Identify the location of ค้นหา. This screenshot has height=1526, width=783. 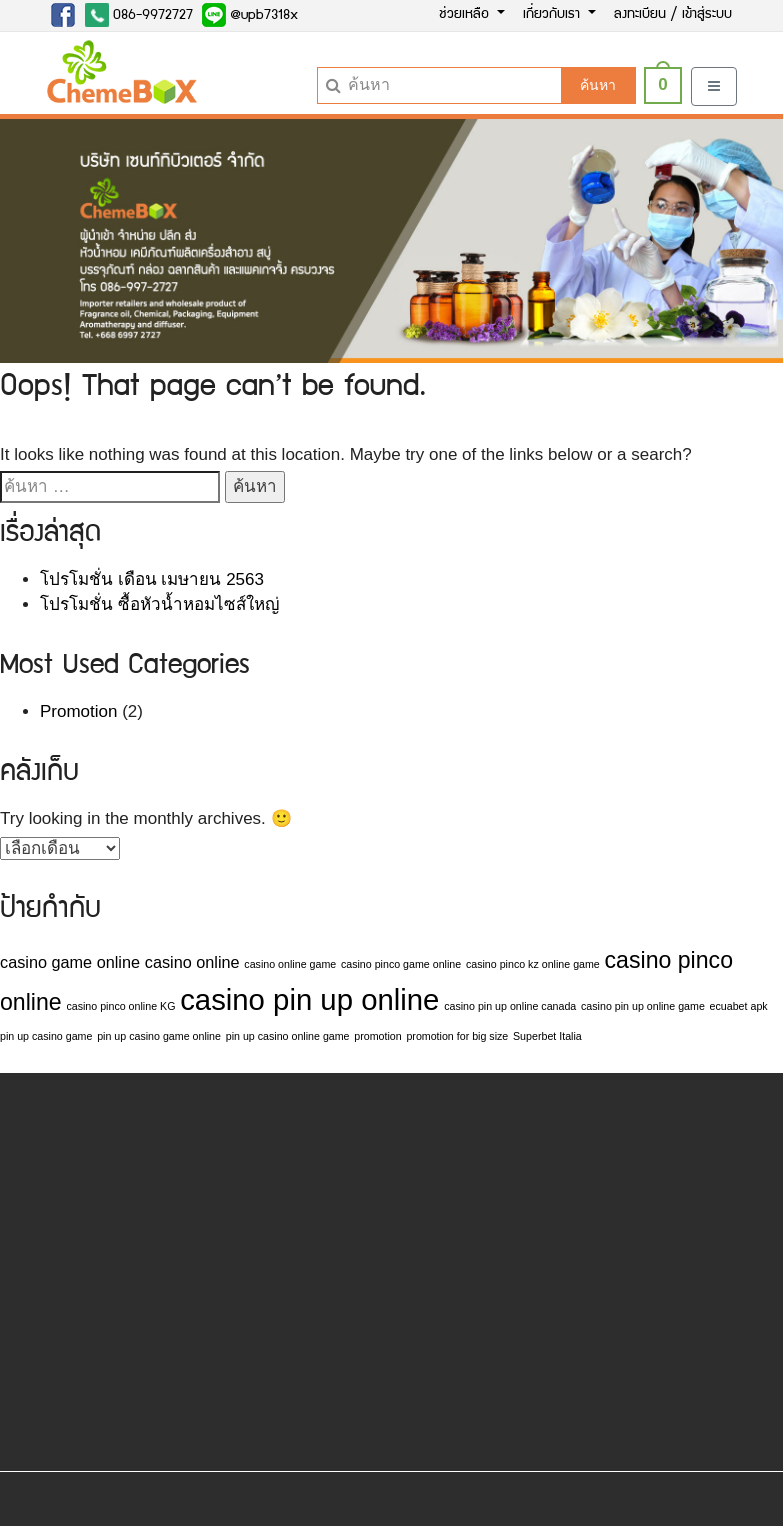
(598, 85).